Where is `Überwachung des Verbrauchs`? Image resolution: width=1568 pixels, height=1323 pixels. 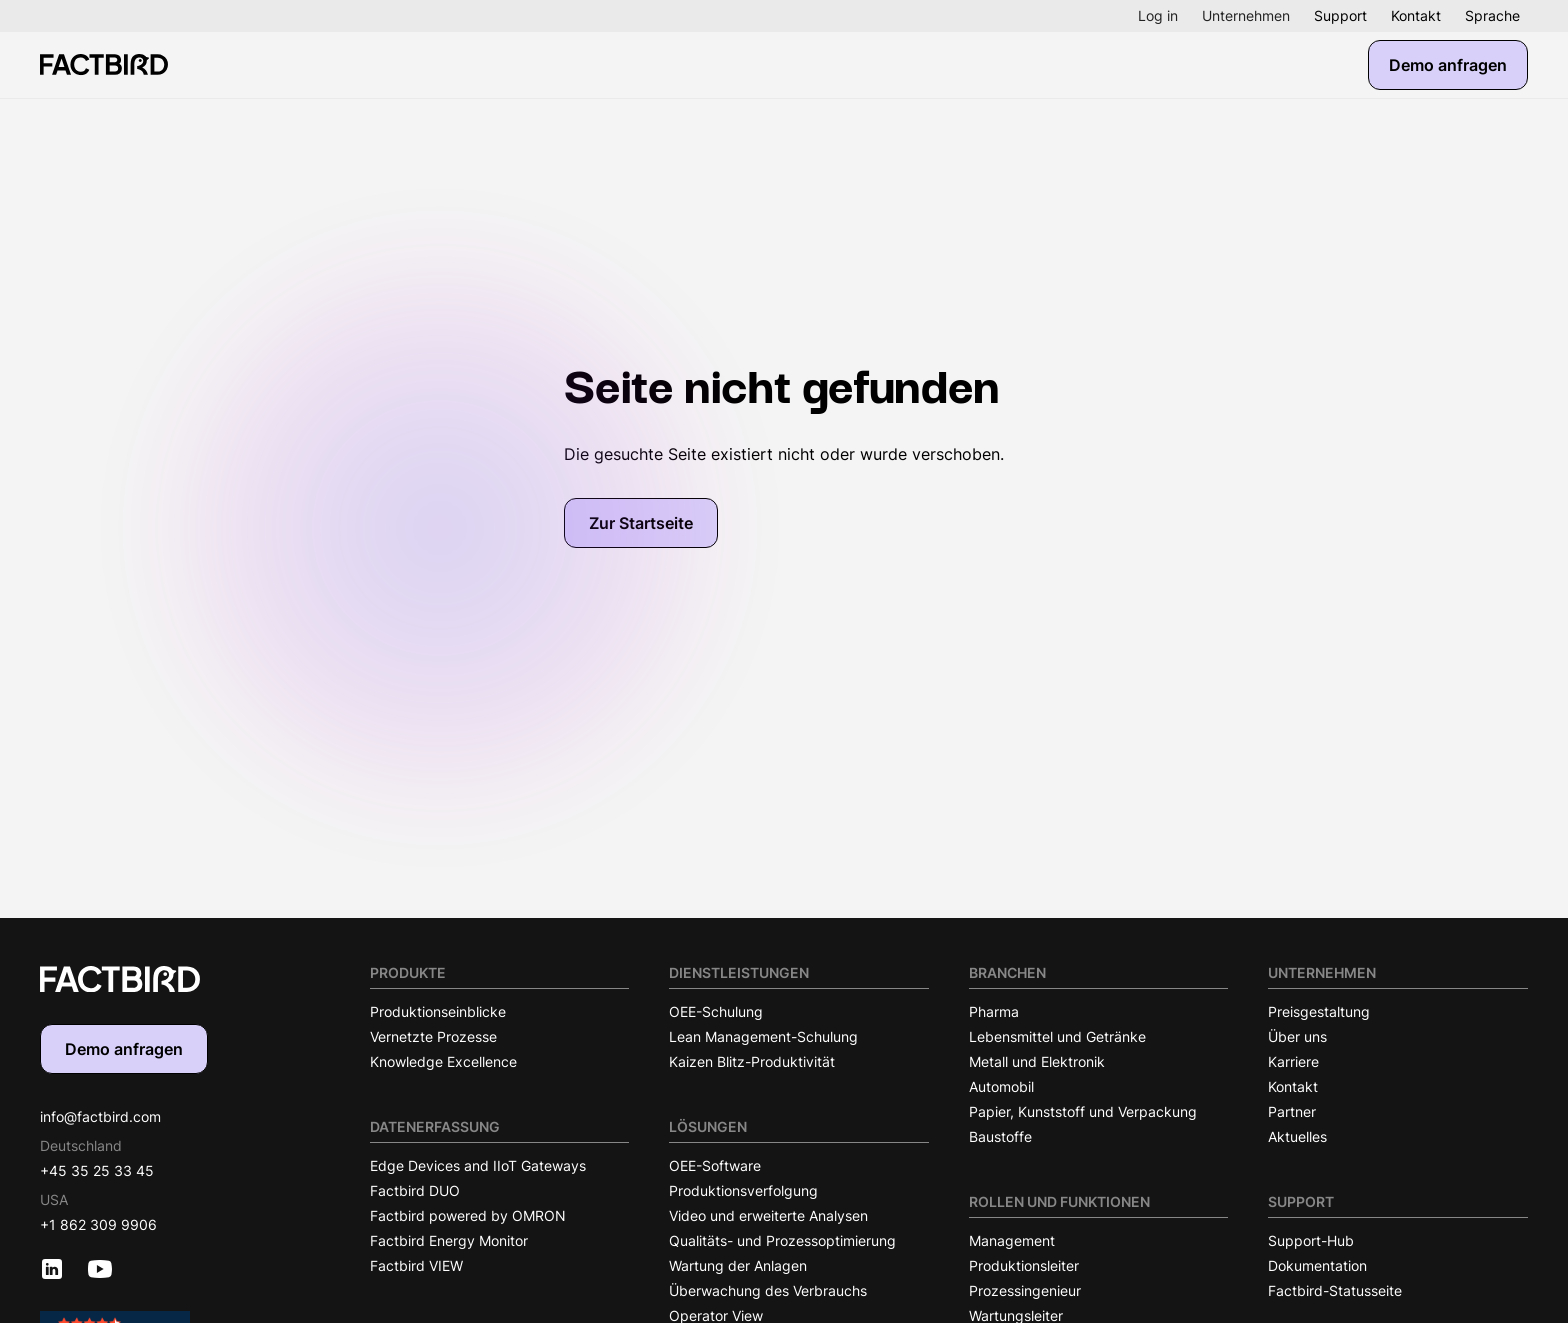
Überwachung des Verbrauchs is located at coordinates (768, 1290).